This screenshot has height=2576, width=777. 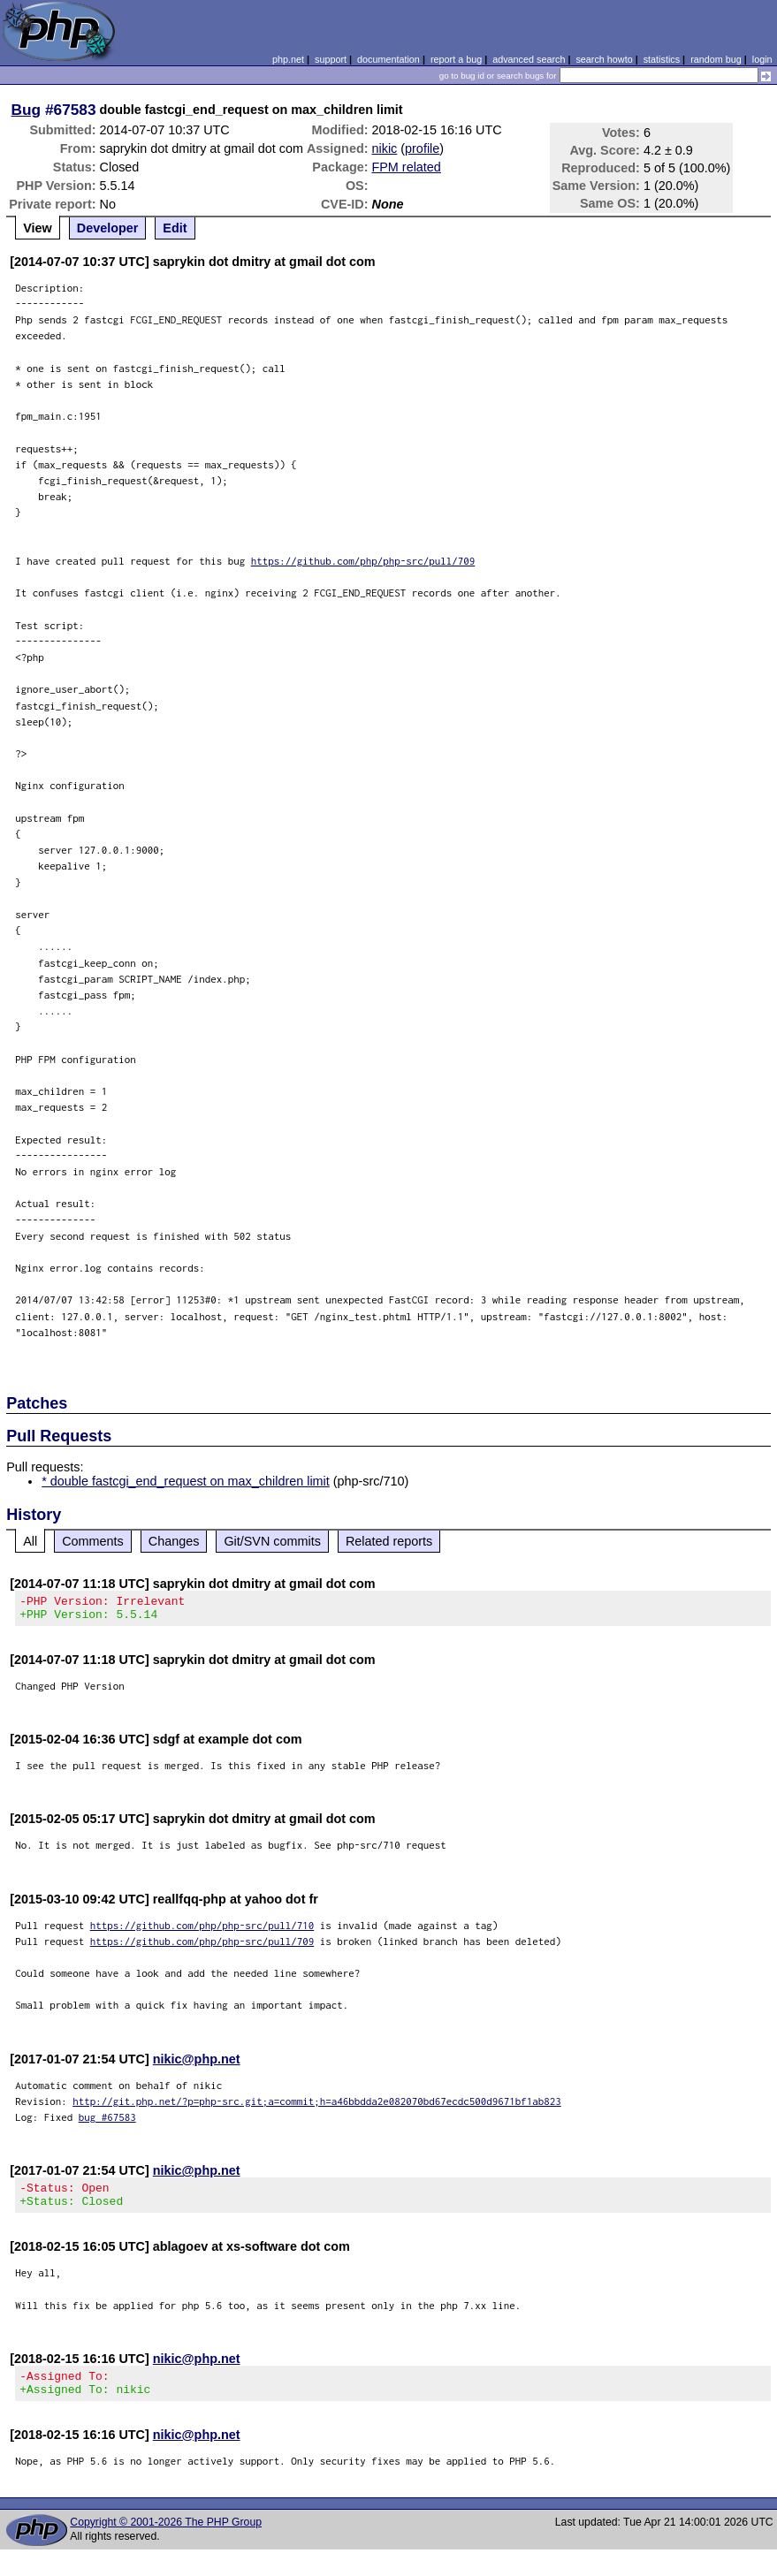 What do you see at coordinates (186, 1481) in the screenshot?
I see `* double fastcgi_end_request on max_children limit` at bounding box center [186, 1481].